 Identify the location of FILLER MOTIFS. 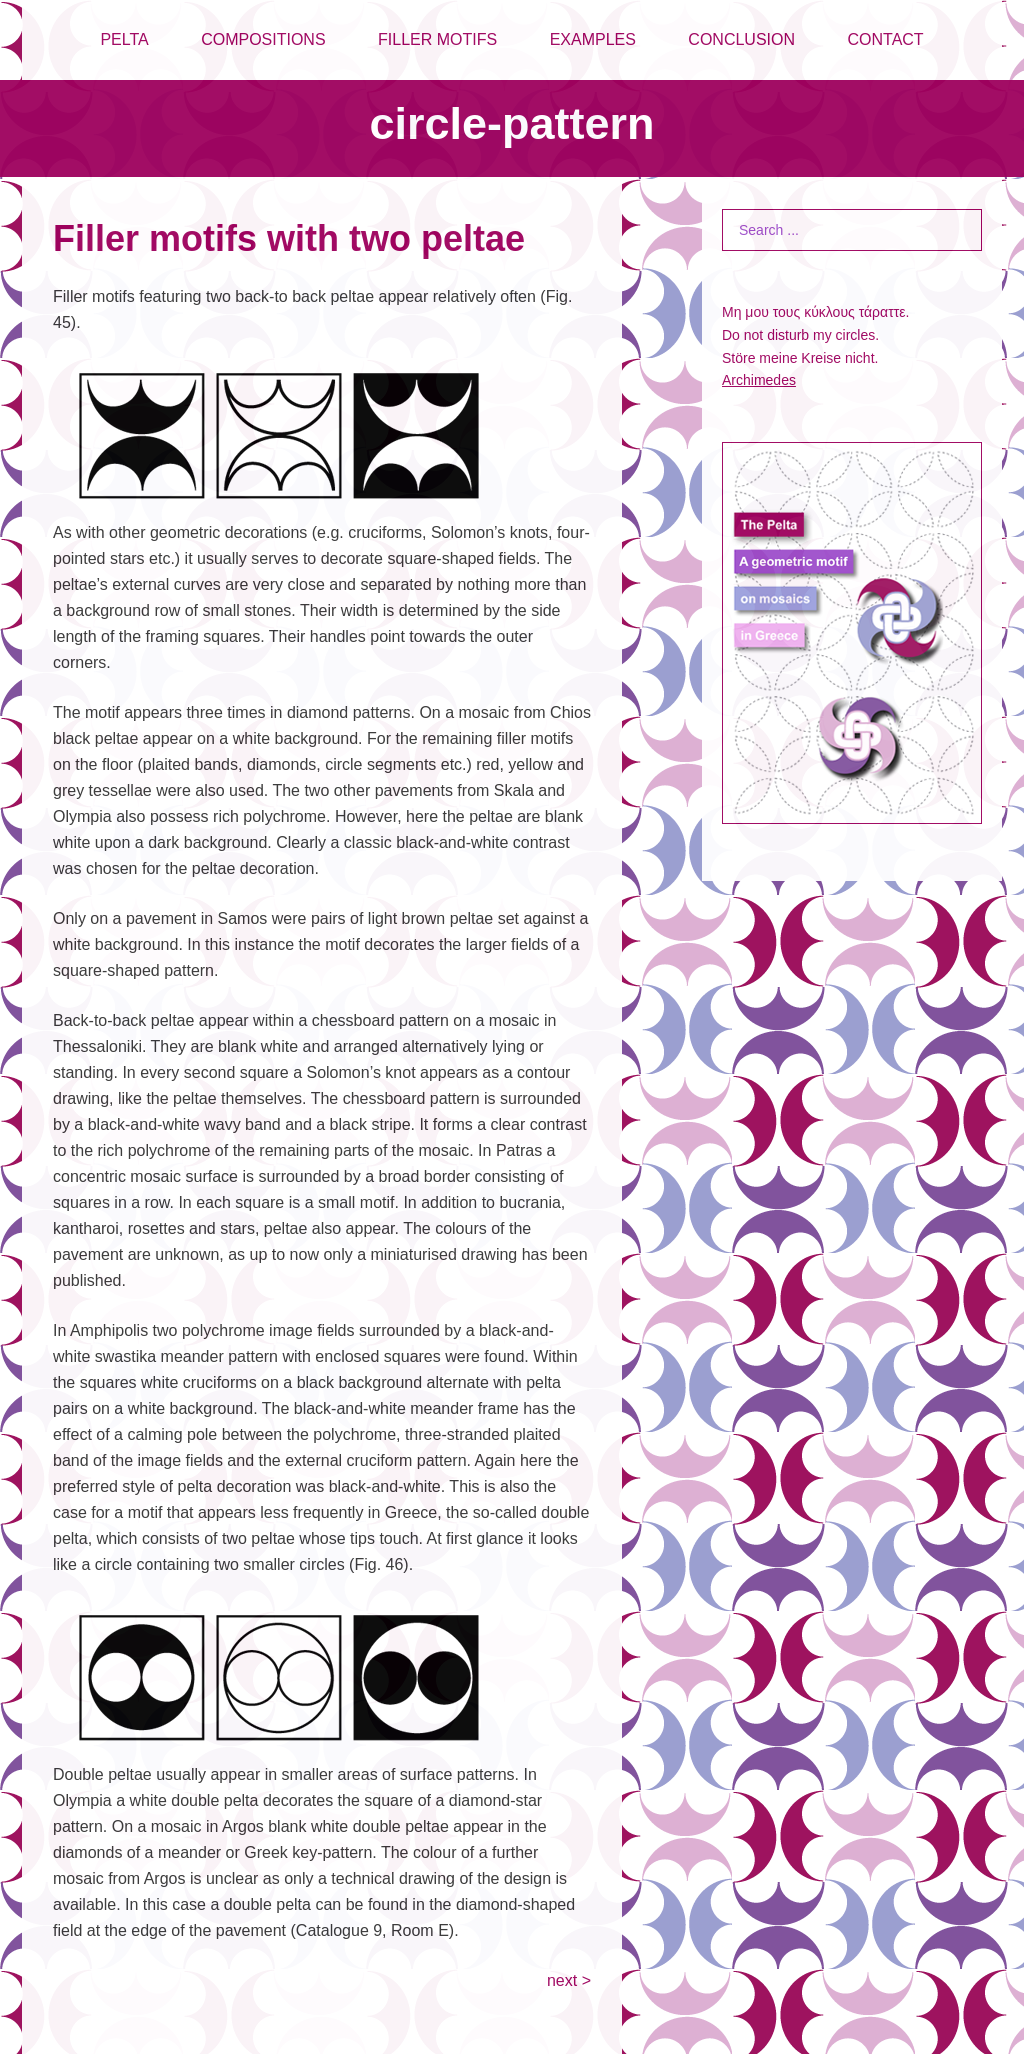
(437, 39).